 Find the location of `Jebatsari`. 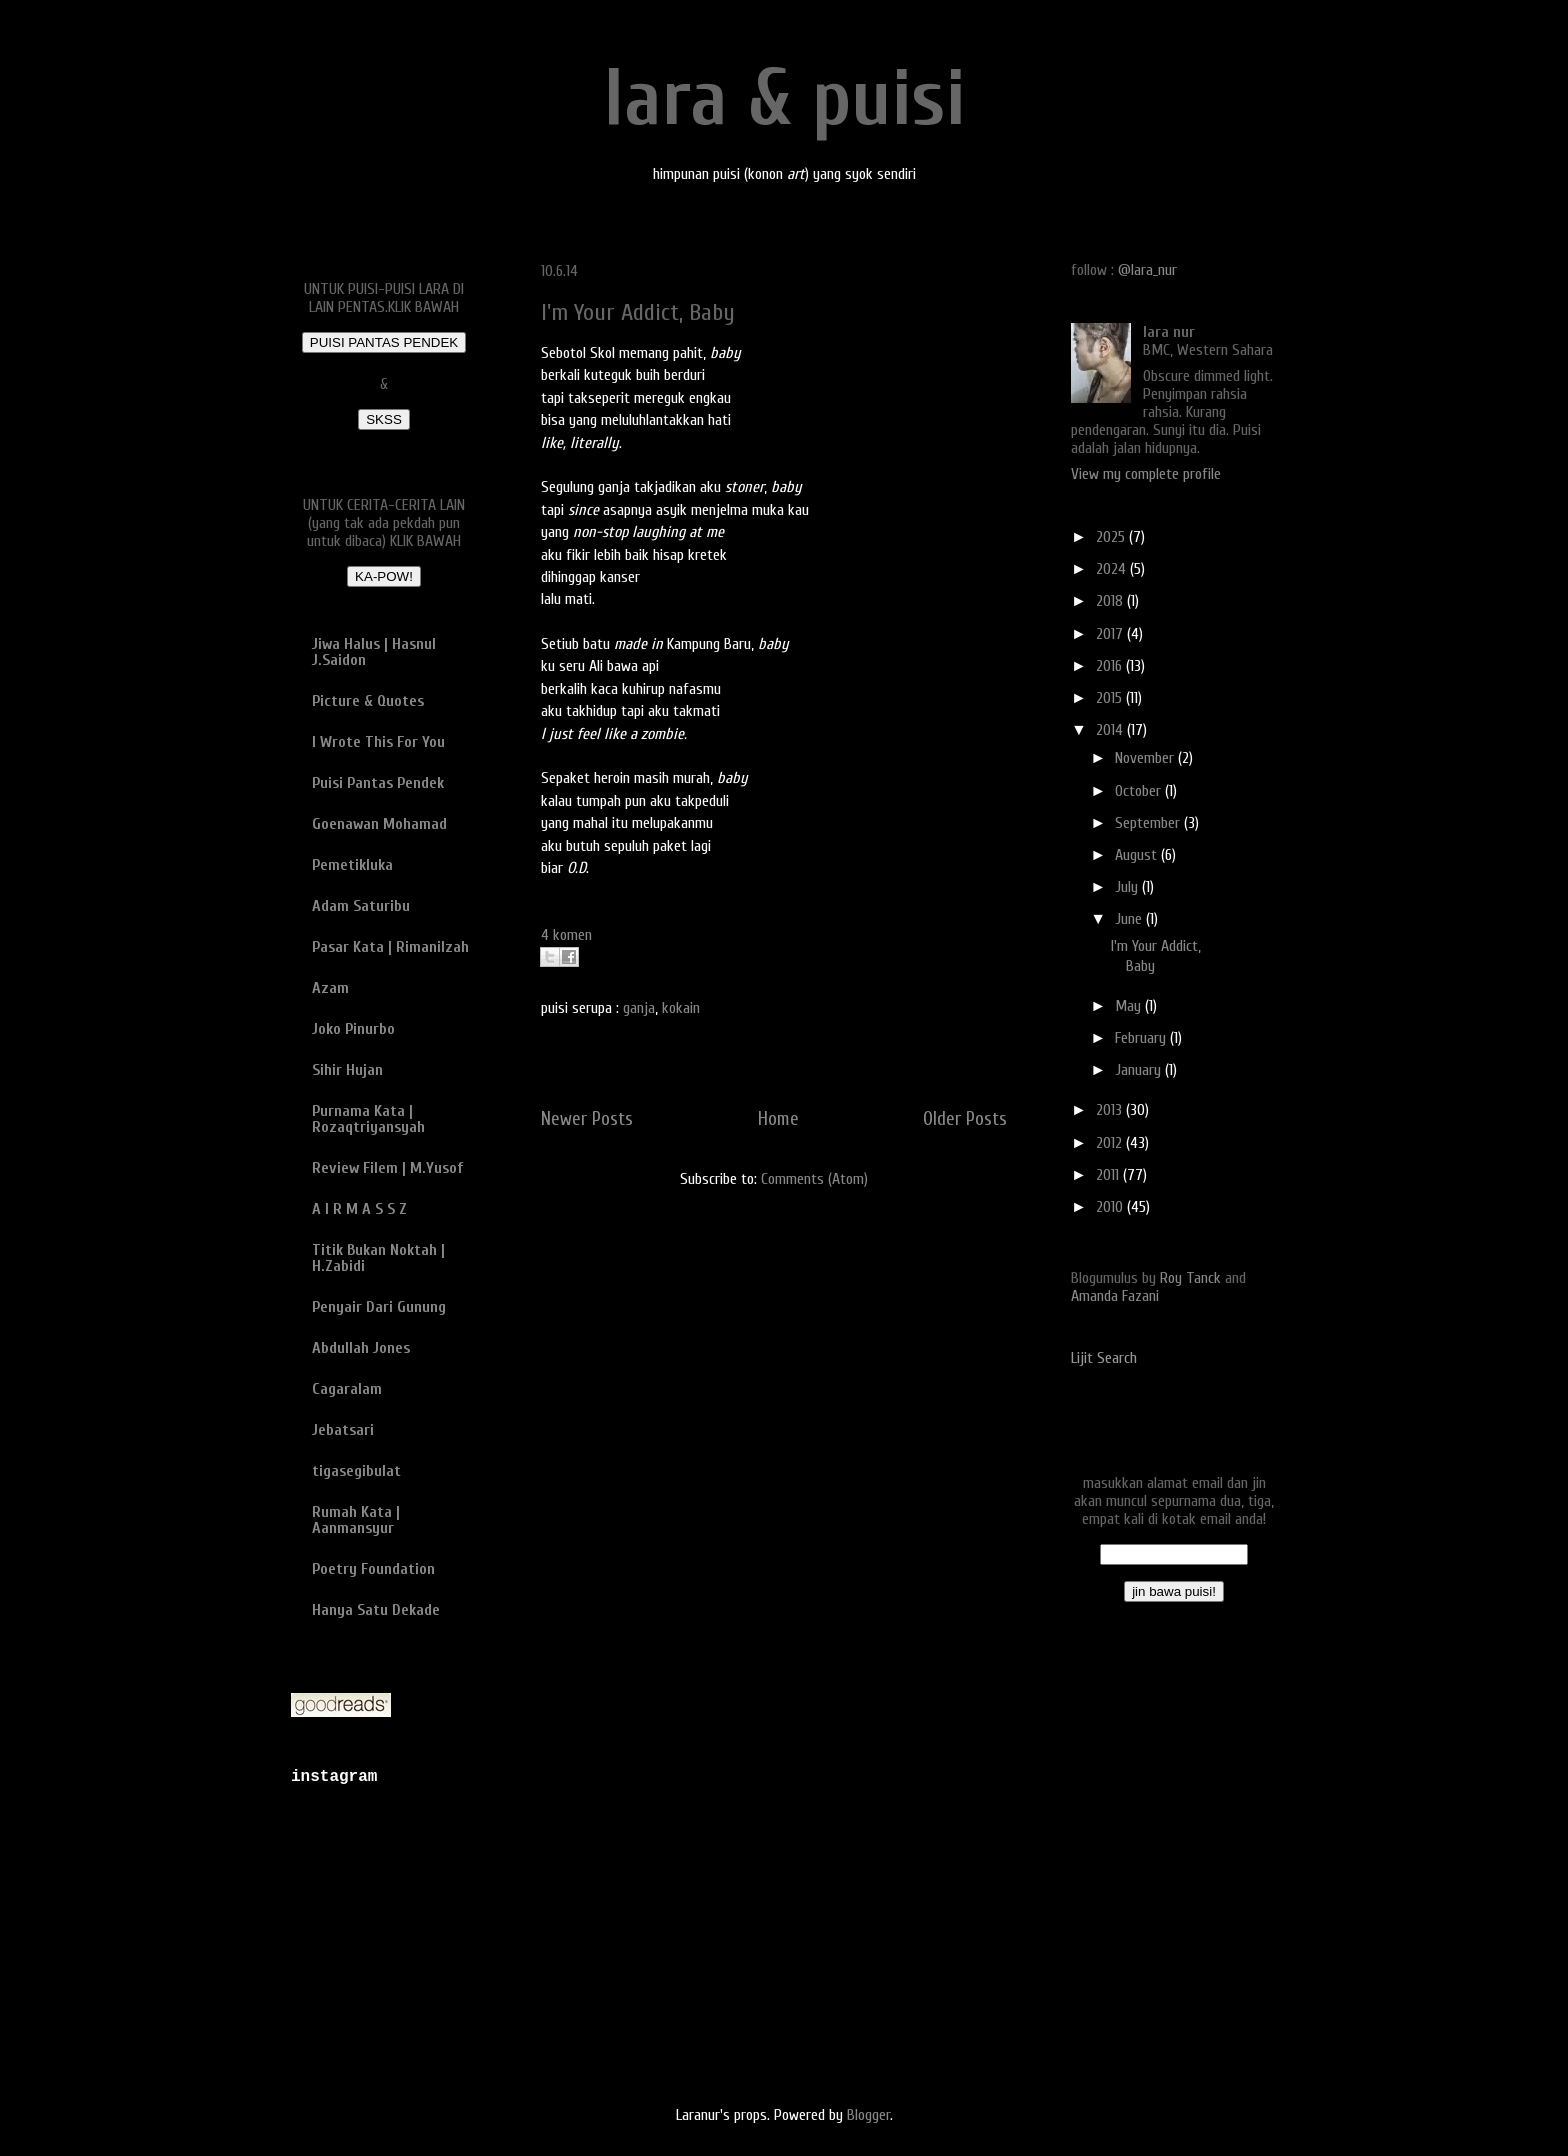

Jebatsari is located at coordinates (343, 1430).